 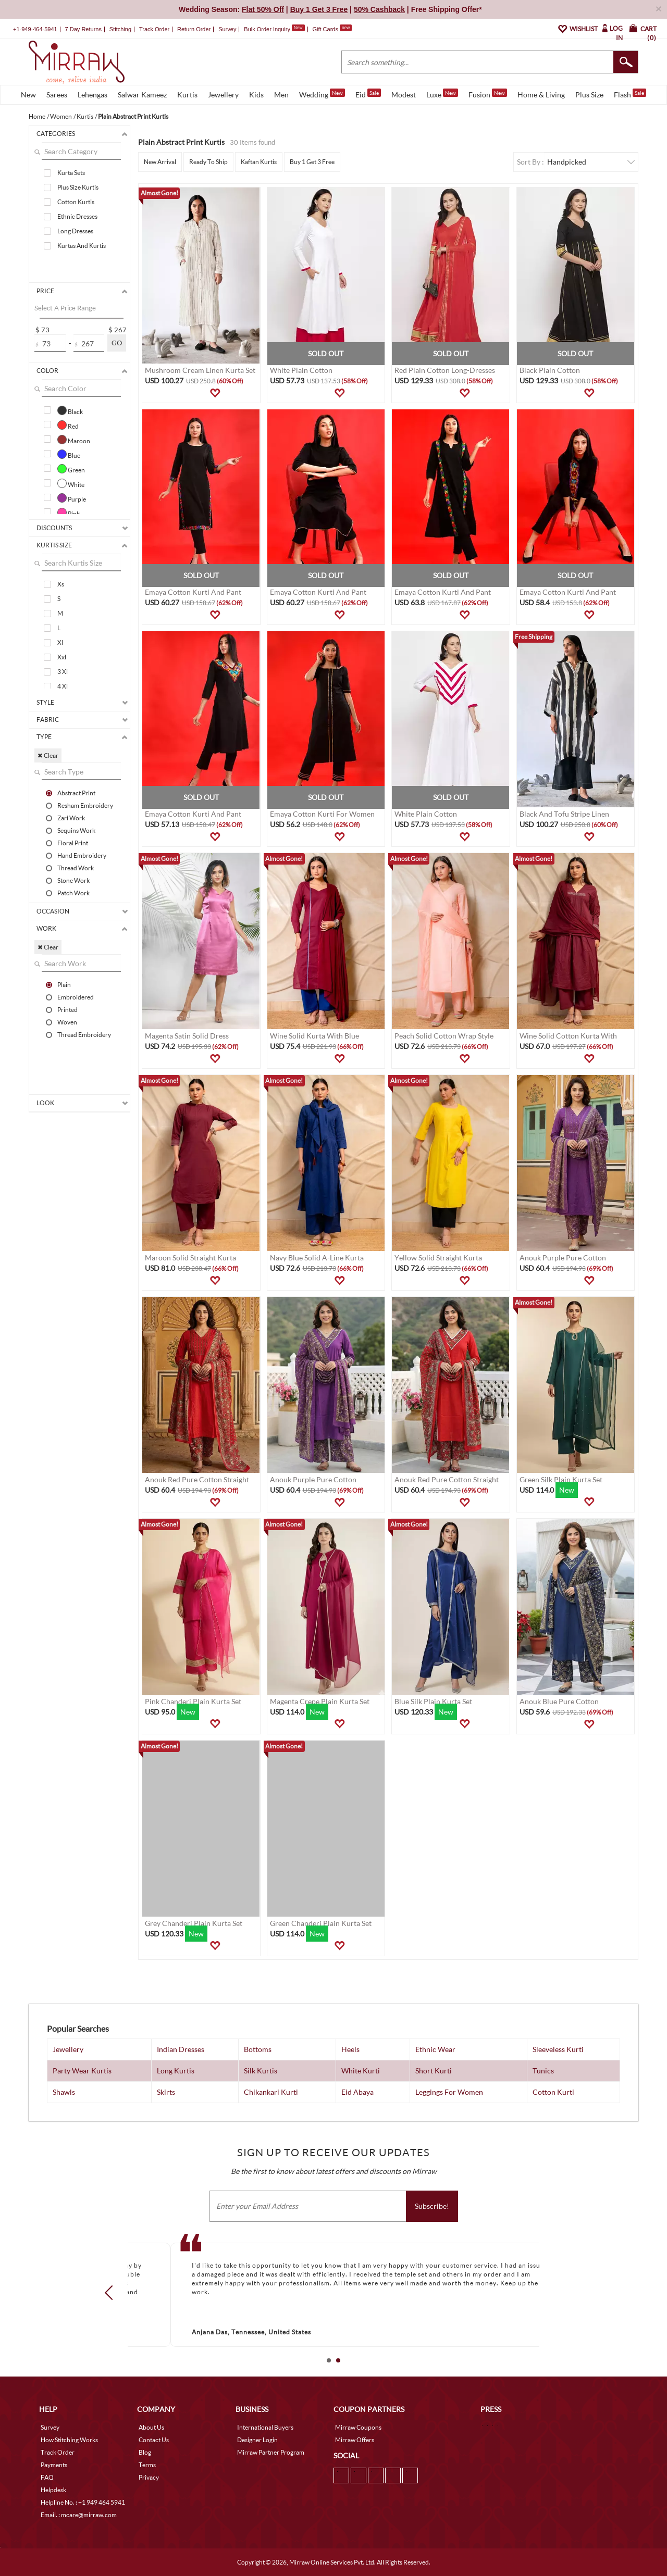 What do you see at coordinates (257, 2440) in the screenshot?
I see `Designer Login` at bounding box center [257, 2440].